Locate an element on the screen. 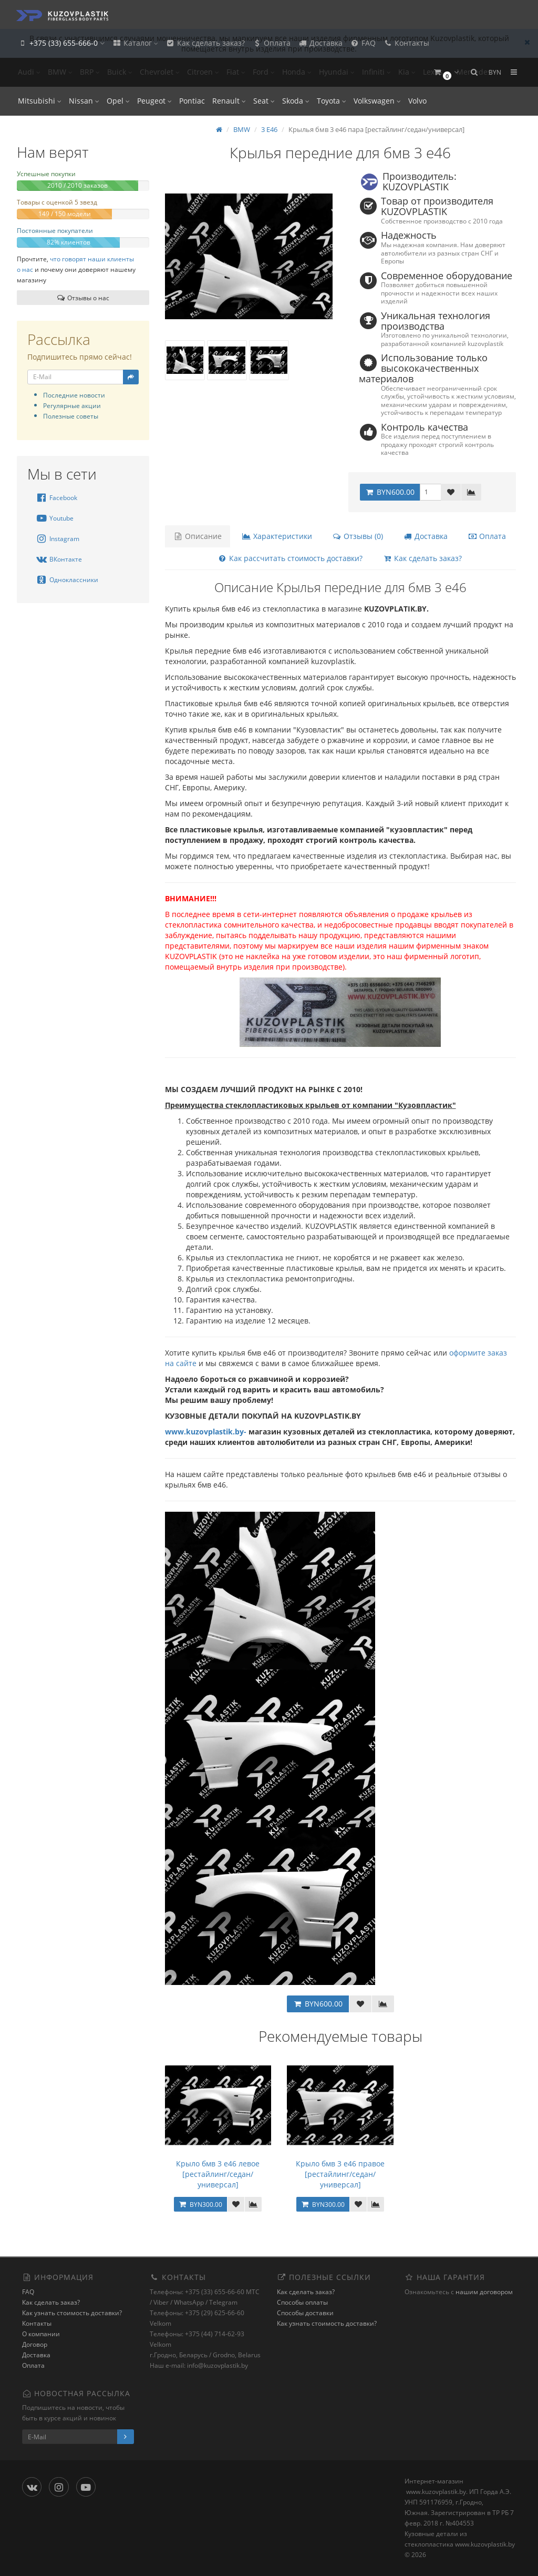  Крыло бмв 3 е46 левое [рестайлинг/седан/универсал] is located at coordinates (218, 2174).